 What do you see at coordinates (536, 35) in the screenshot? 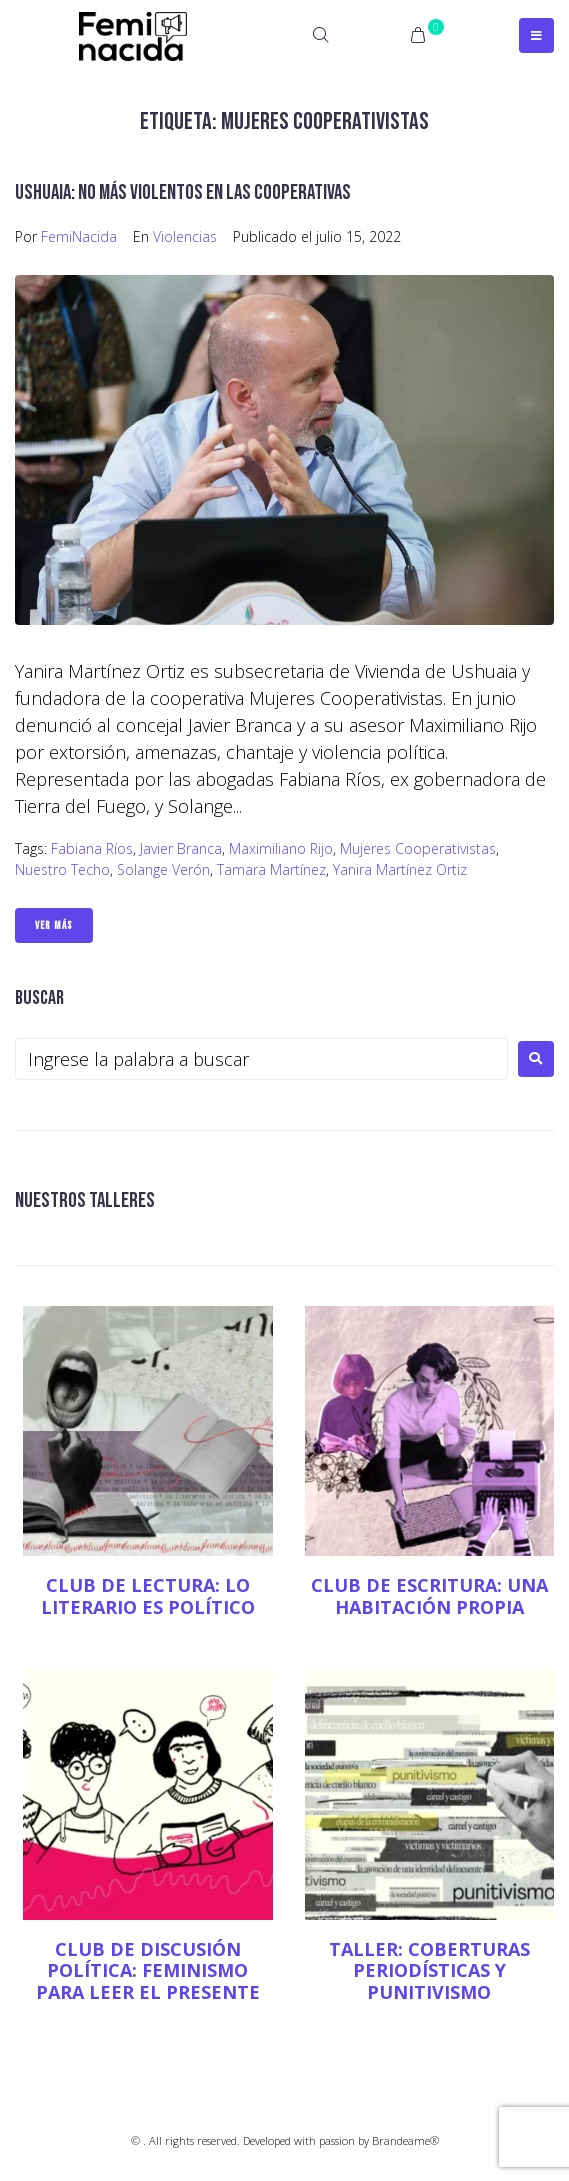
I see `[Open/Close Menu]` at bounding box center [536, 35].